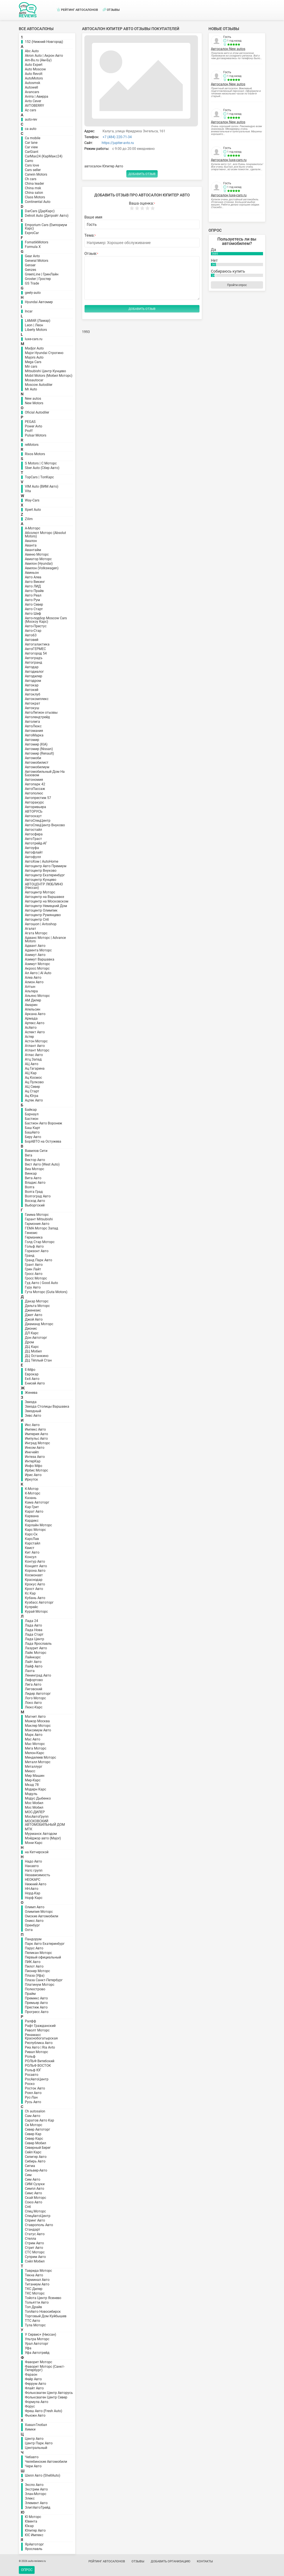  I want to click on Мир-Карс, so click(32, 1780).